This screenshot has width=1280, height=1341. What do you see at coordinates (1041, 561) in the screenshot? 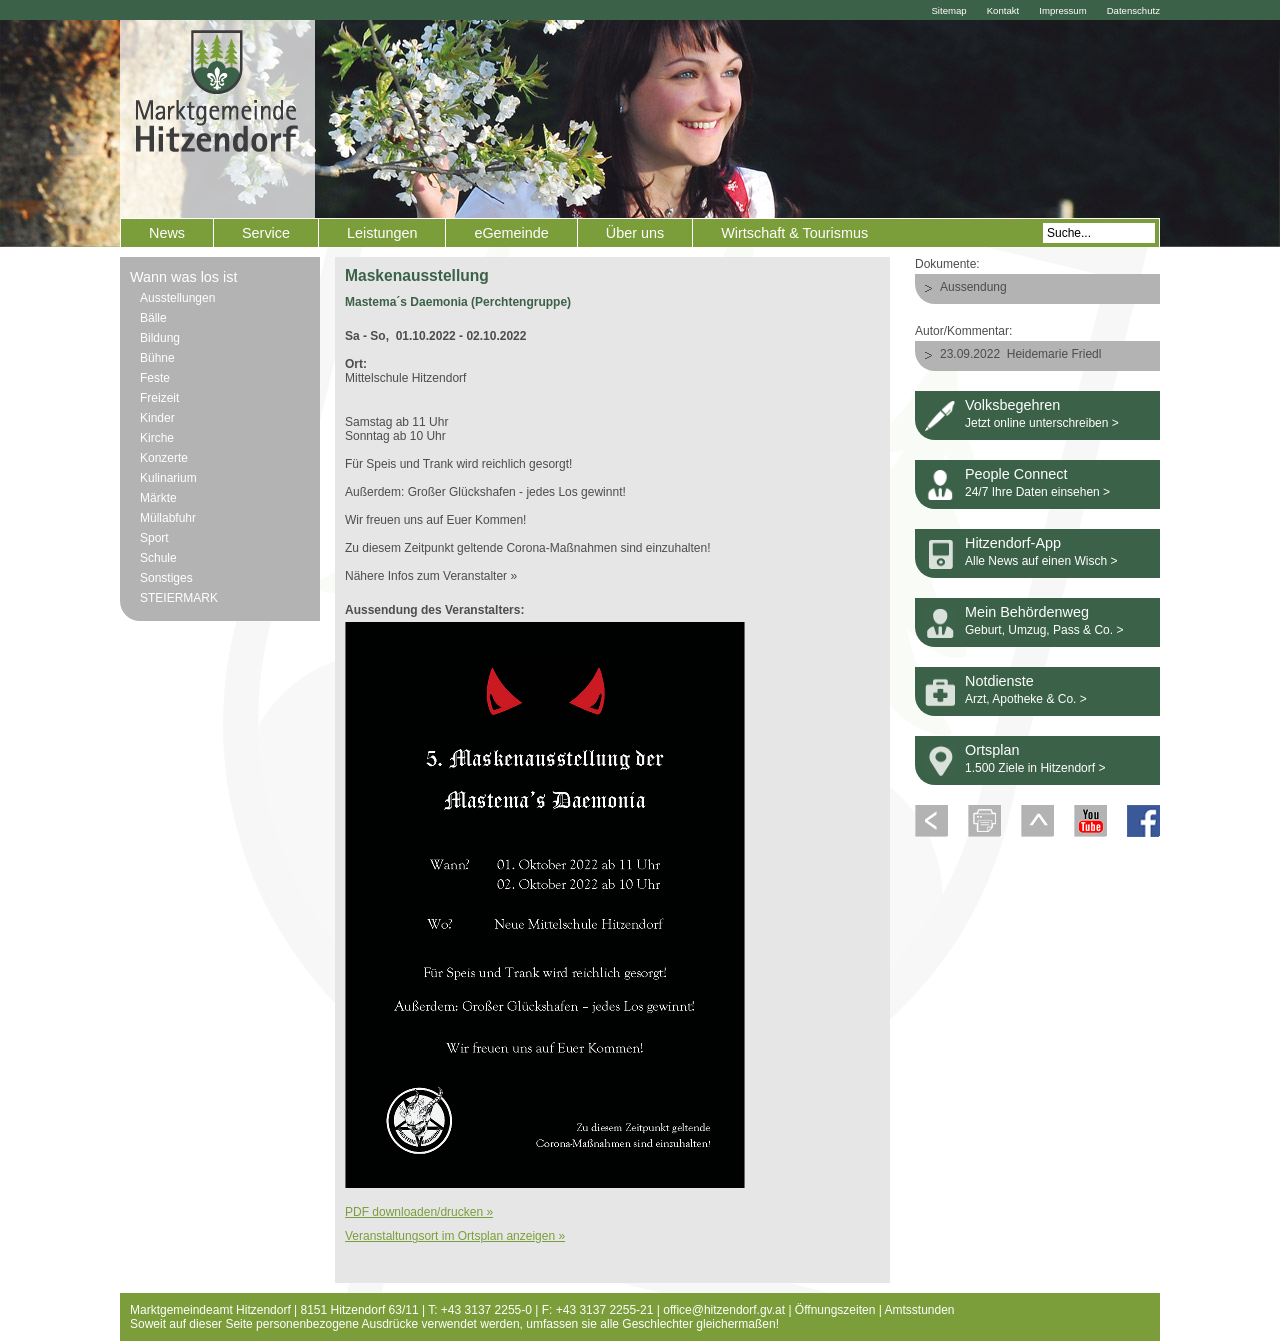
I see `Alle News auf einen Wisch >` at bounding box center [1041, 561].